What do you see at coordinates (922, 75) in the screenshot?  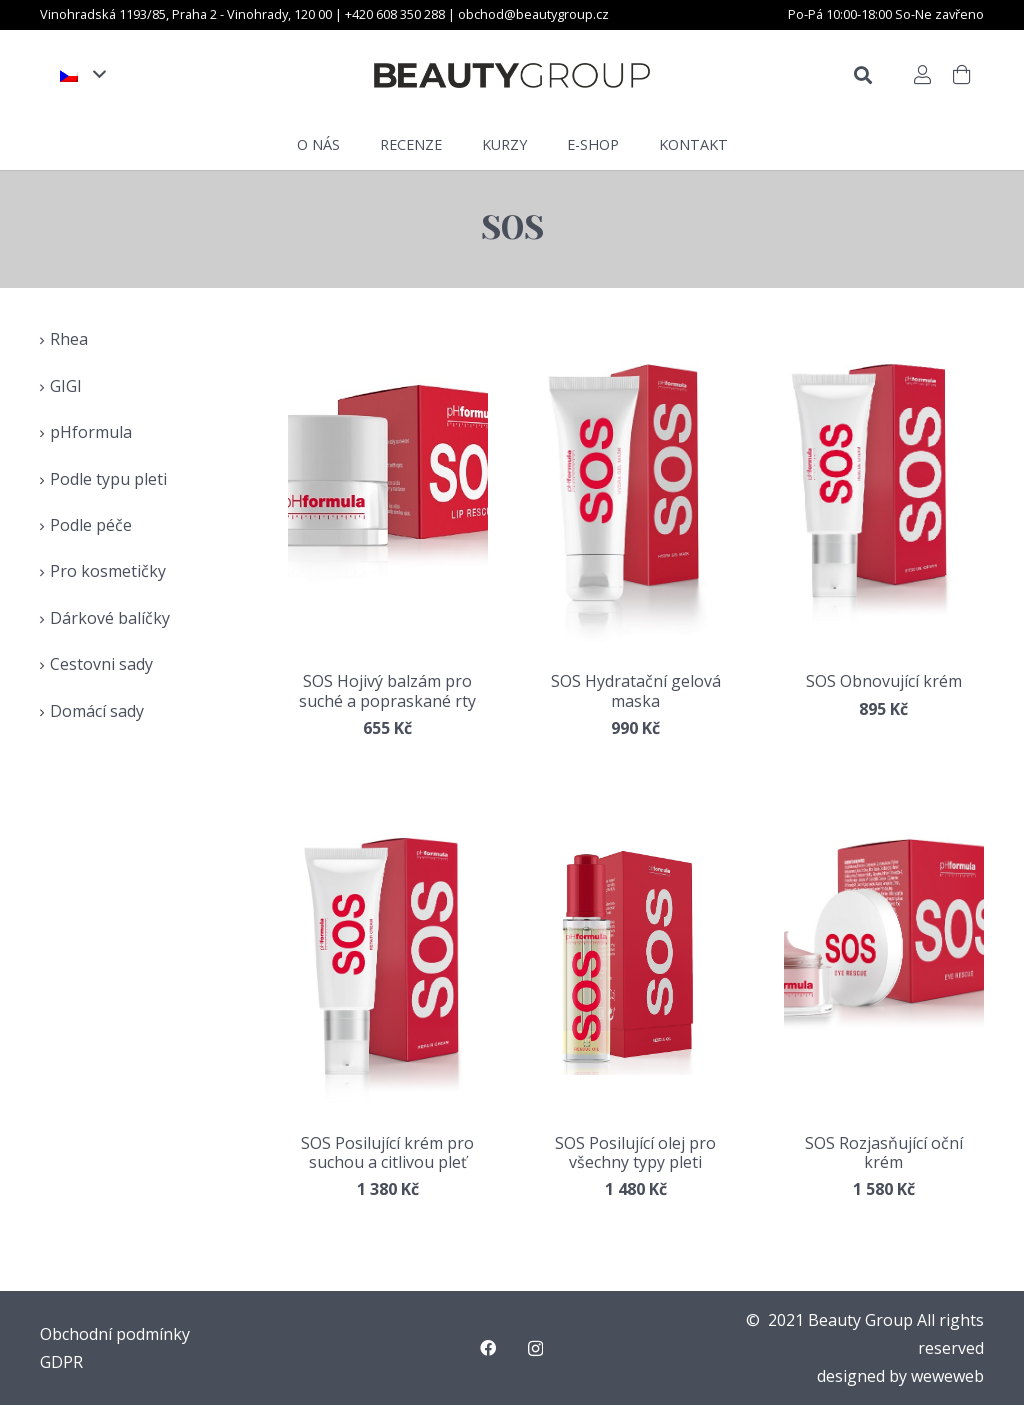 I see `[Button]` at bounding box center [922, 75].